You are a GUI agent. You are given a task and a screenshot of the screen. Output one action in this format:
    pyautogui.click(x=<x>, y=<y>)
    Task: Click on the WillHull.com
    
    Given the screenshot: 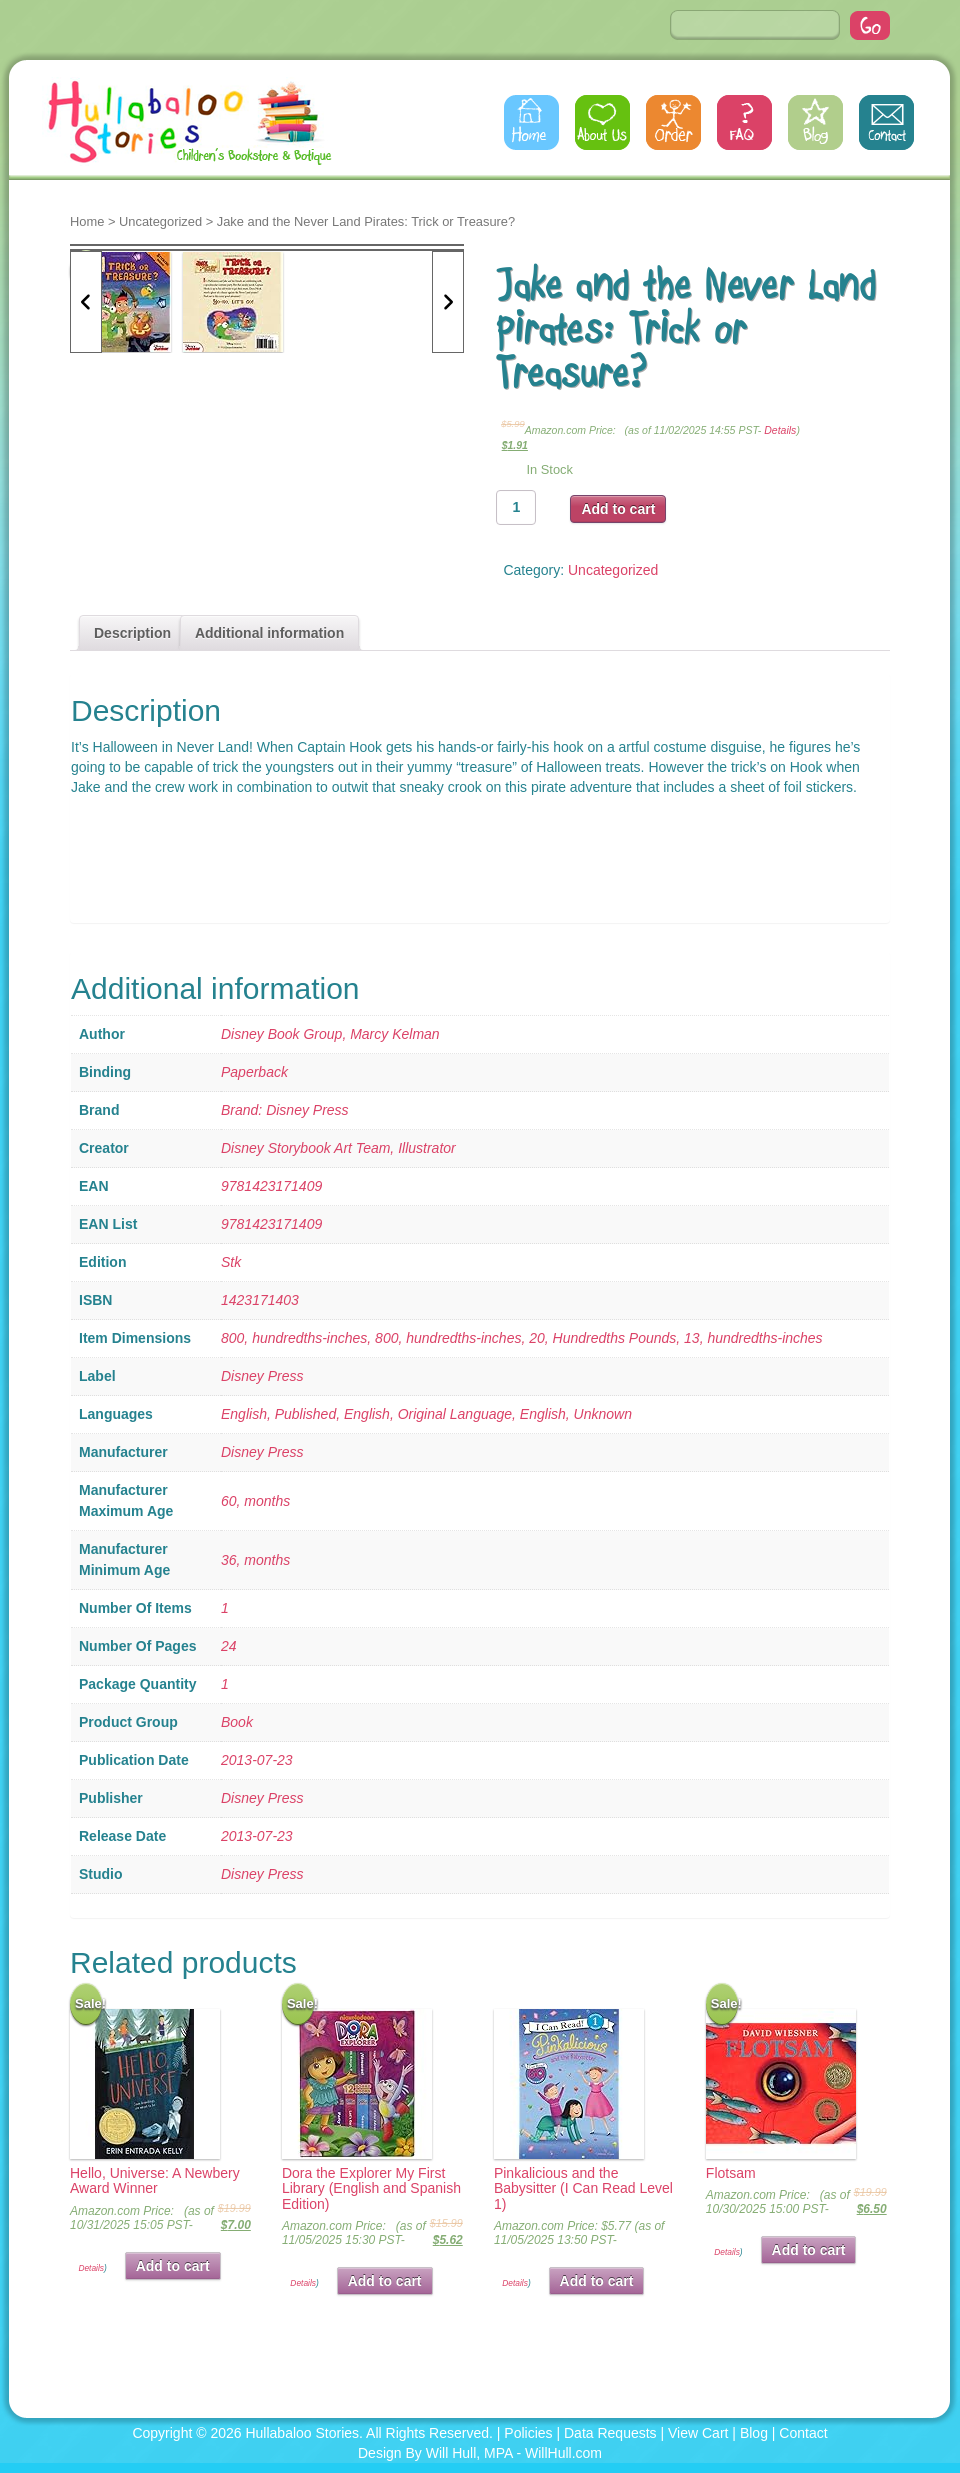 What is the action you would take?
    pyautogui.click(x=563, y=2453)
    